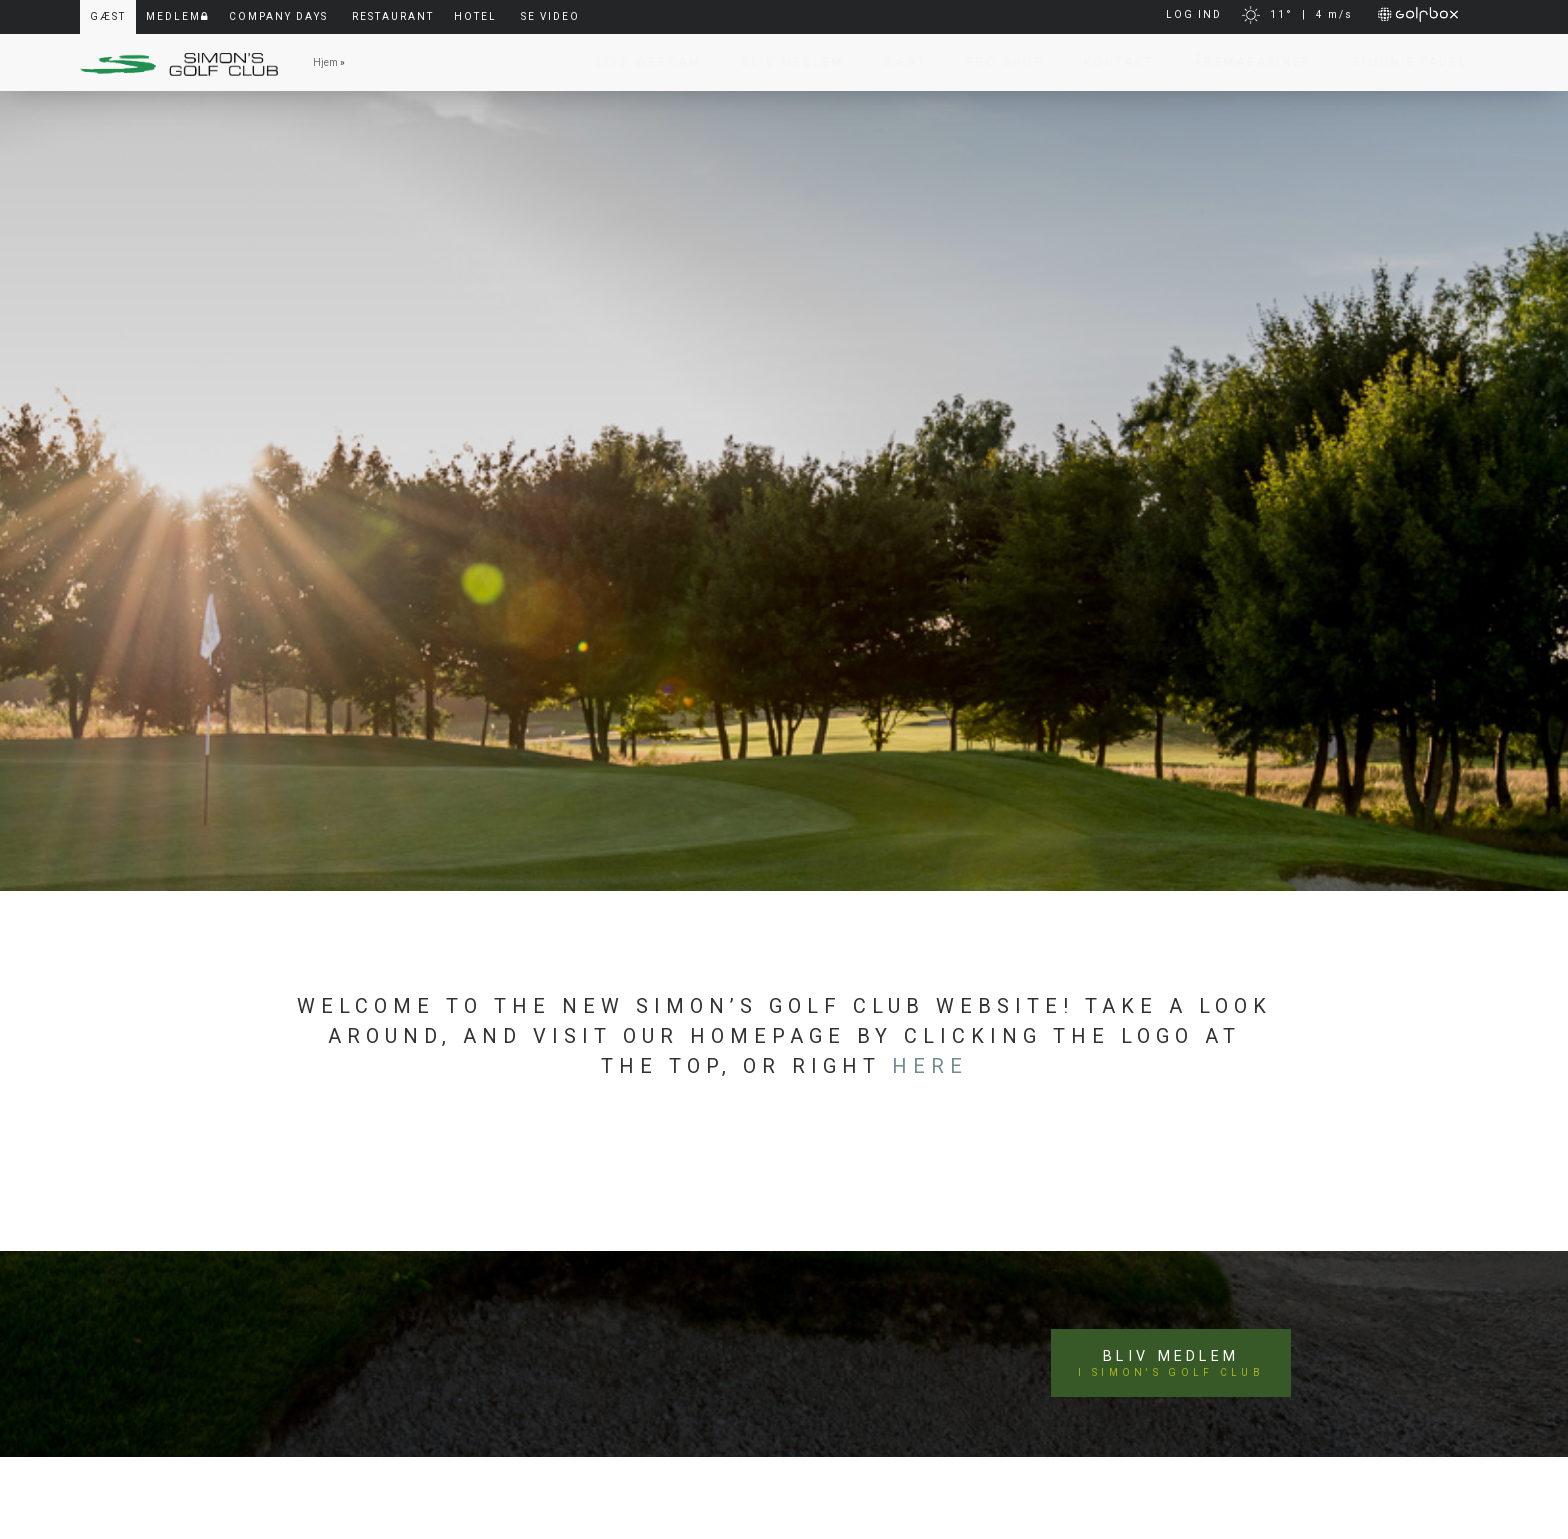 The image size is (1568, 1539). I want to click on LOG IND, so click(1194, 14).